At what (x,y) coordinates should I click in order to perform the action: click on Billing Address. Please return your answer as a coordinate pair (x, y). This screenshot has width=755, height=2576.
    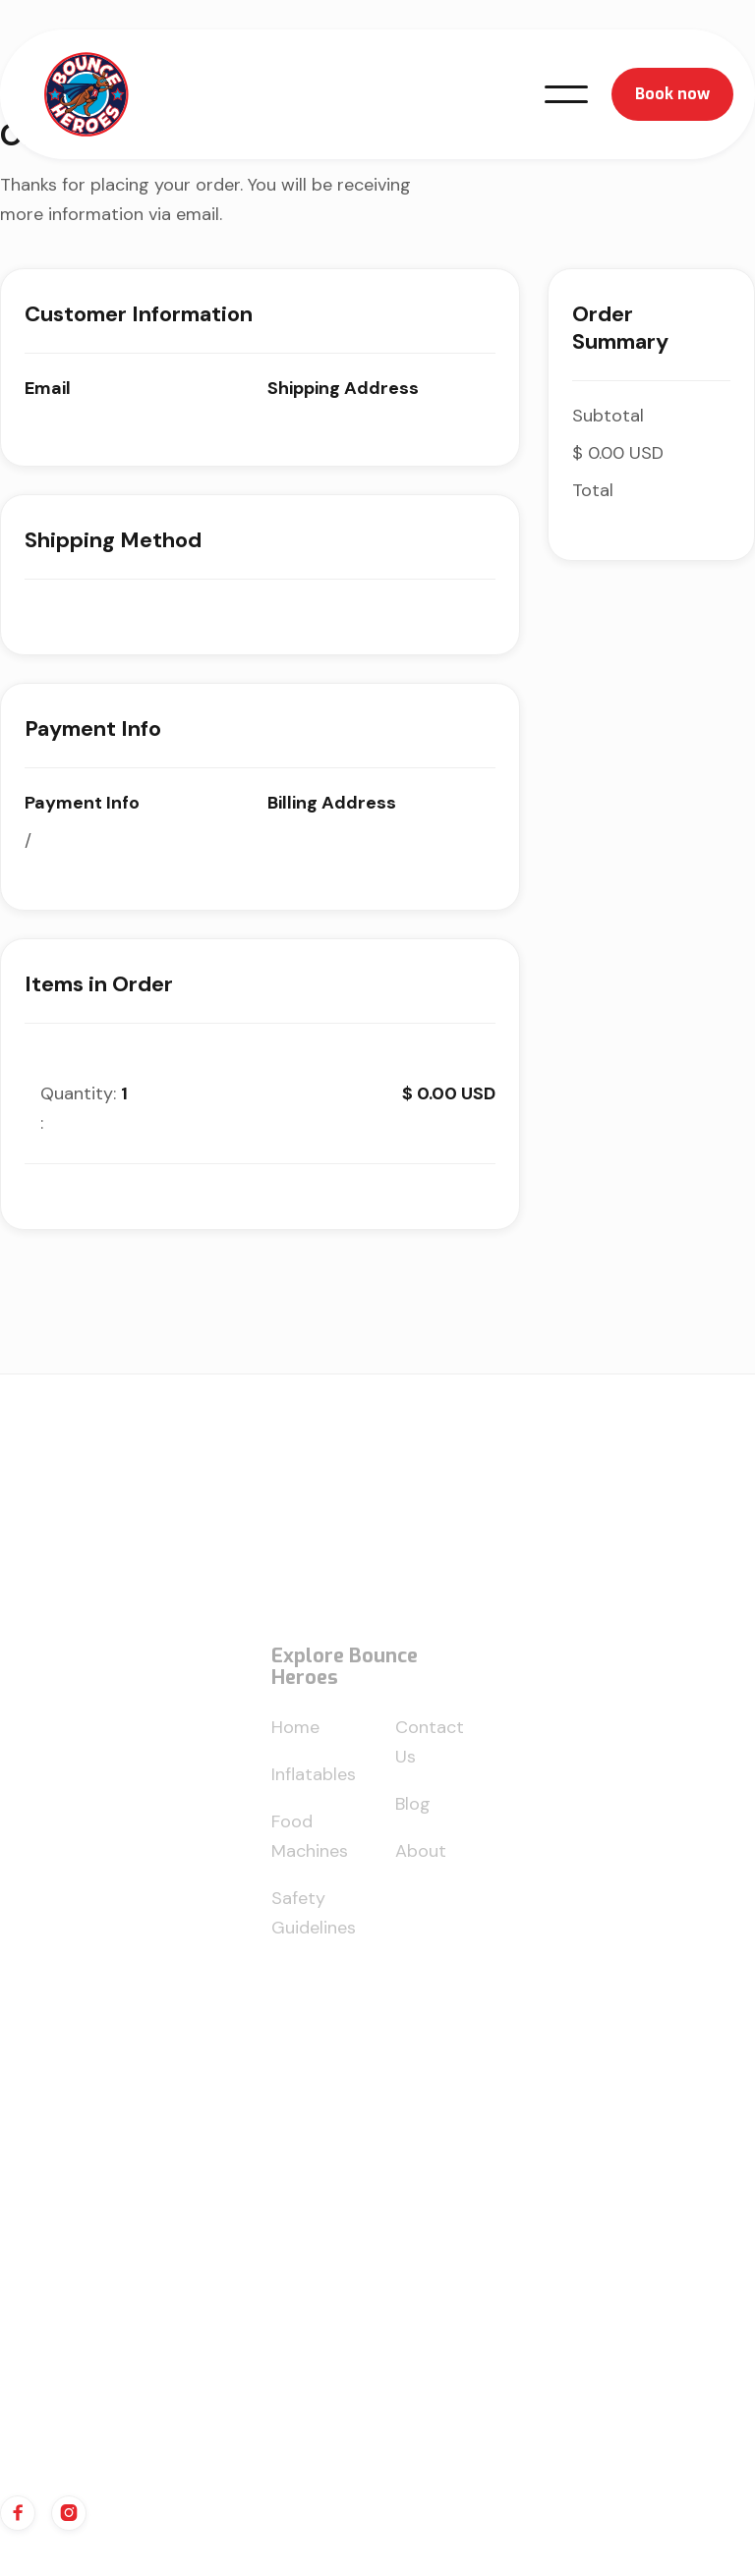
    Looking at the image, I should click on (331, 802).